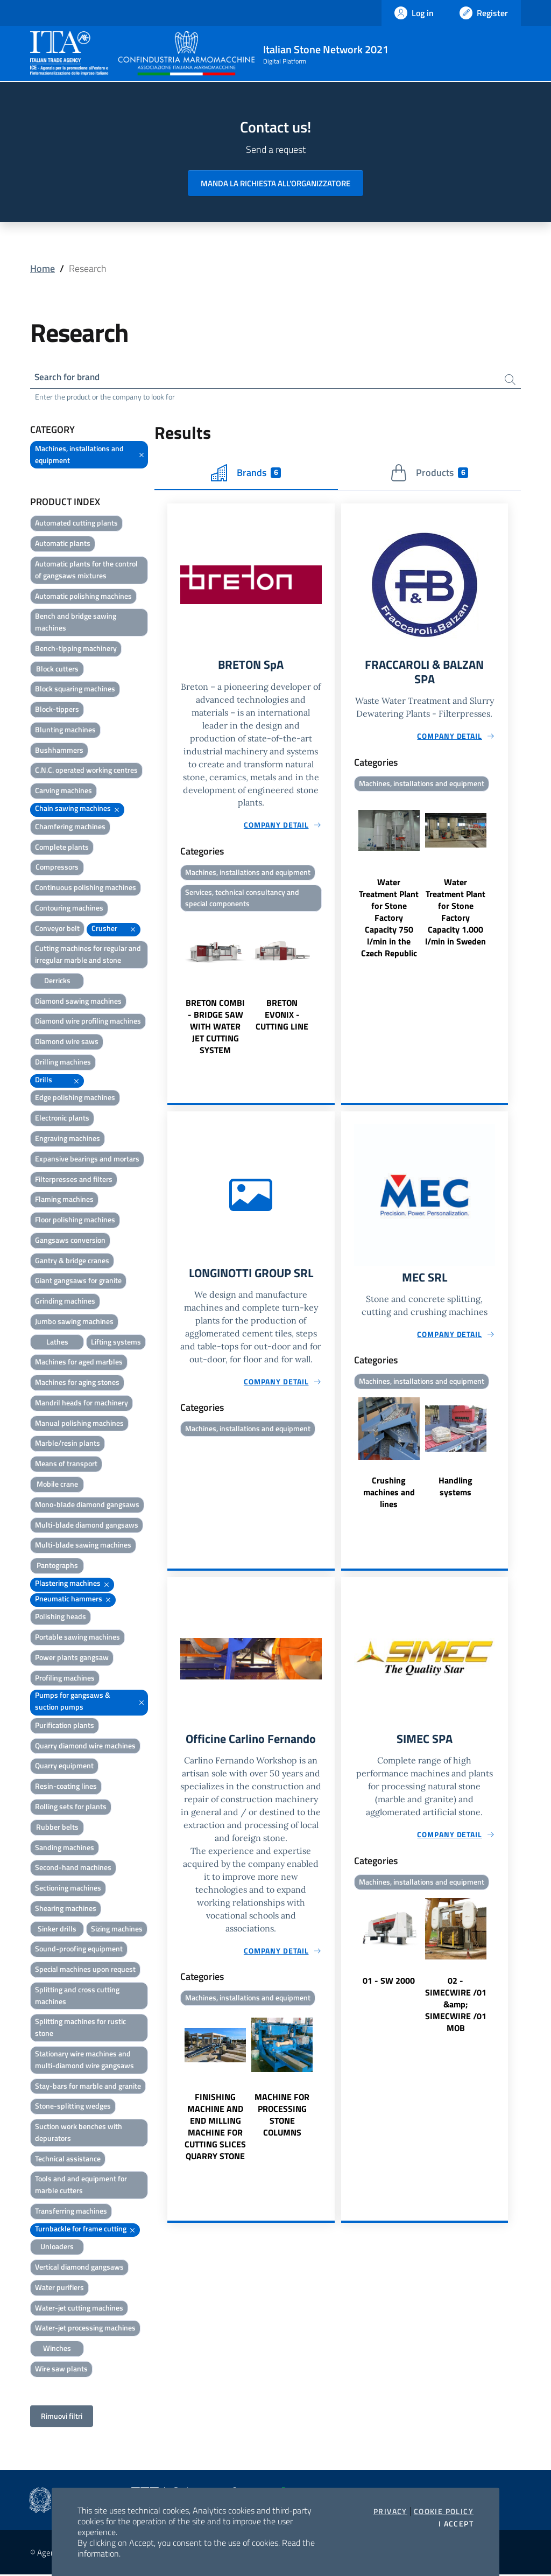 The image size is (551, 2576). What do you see at coordinates (71, 1808) in the screenshot?
I see `Rolling sets for plants` at bounding box center [71, 1808].